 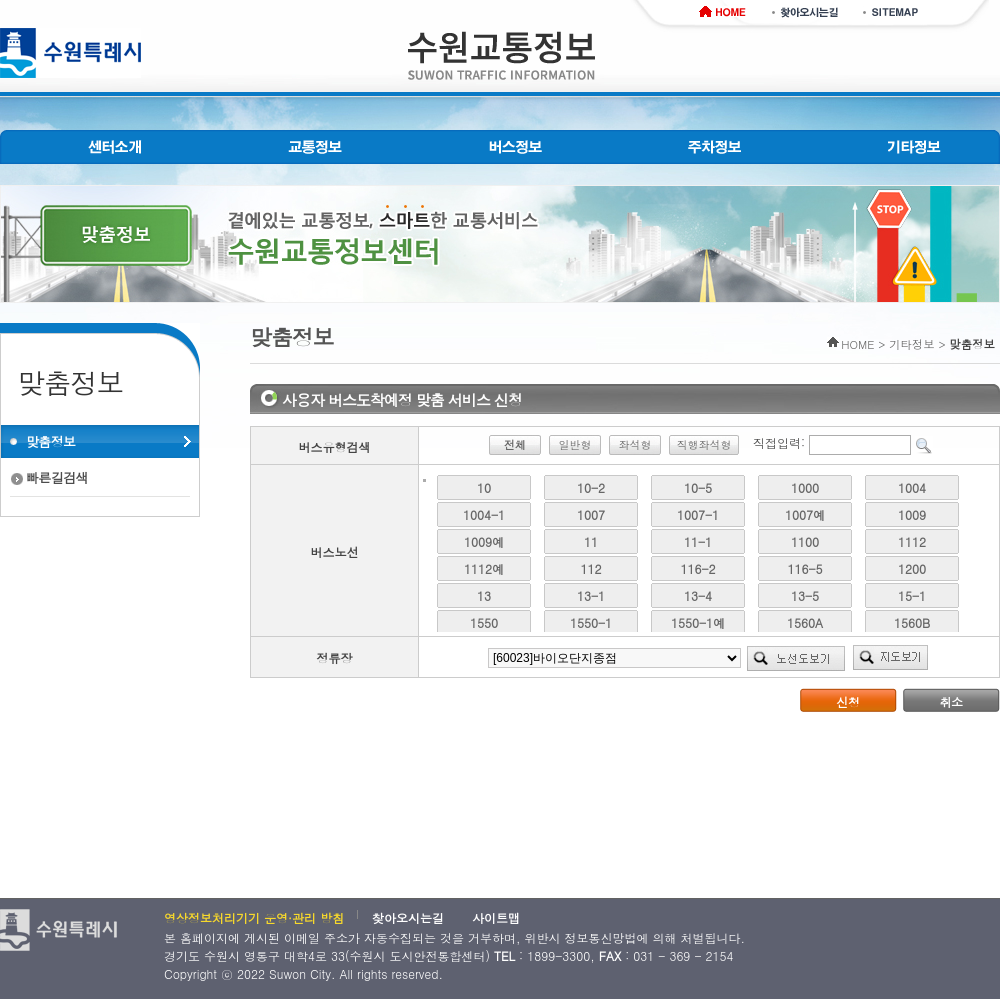 What do you see at coordinates (805, 487) in the screenshot?
I see `1000` at bounding box center [805, 487].